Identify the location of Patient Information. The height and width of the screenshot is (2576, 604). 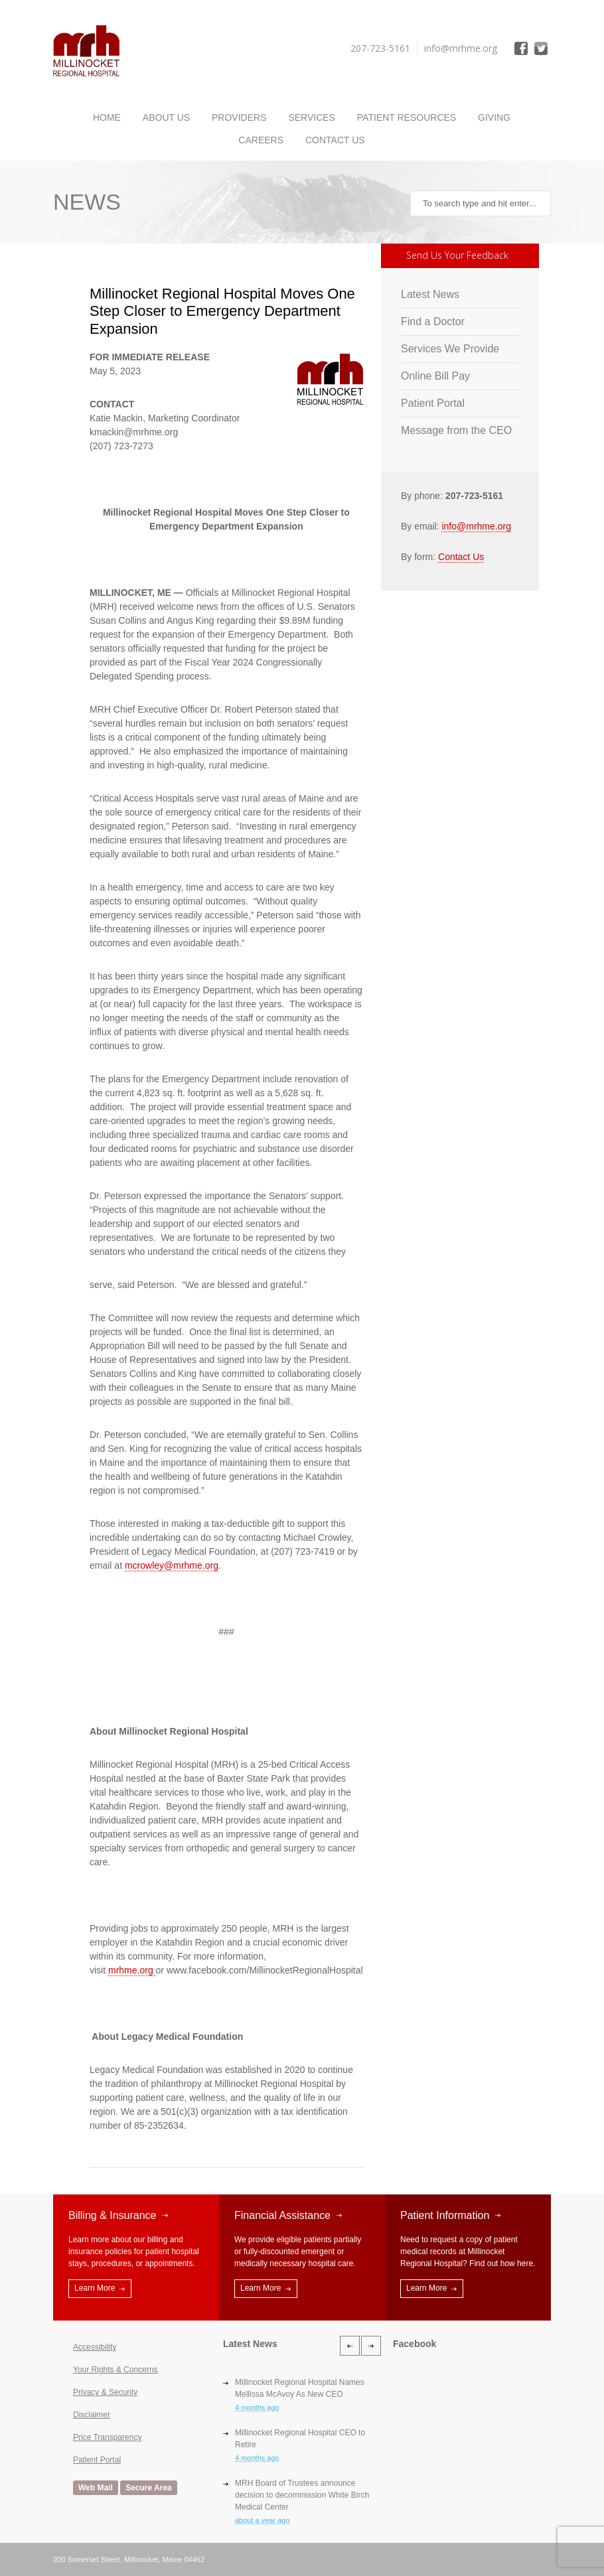
(444, 2215).